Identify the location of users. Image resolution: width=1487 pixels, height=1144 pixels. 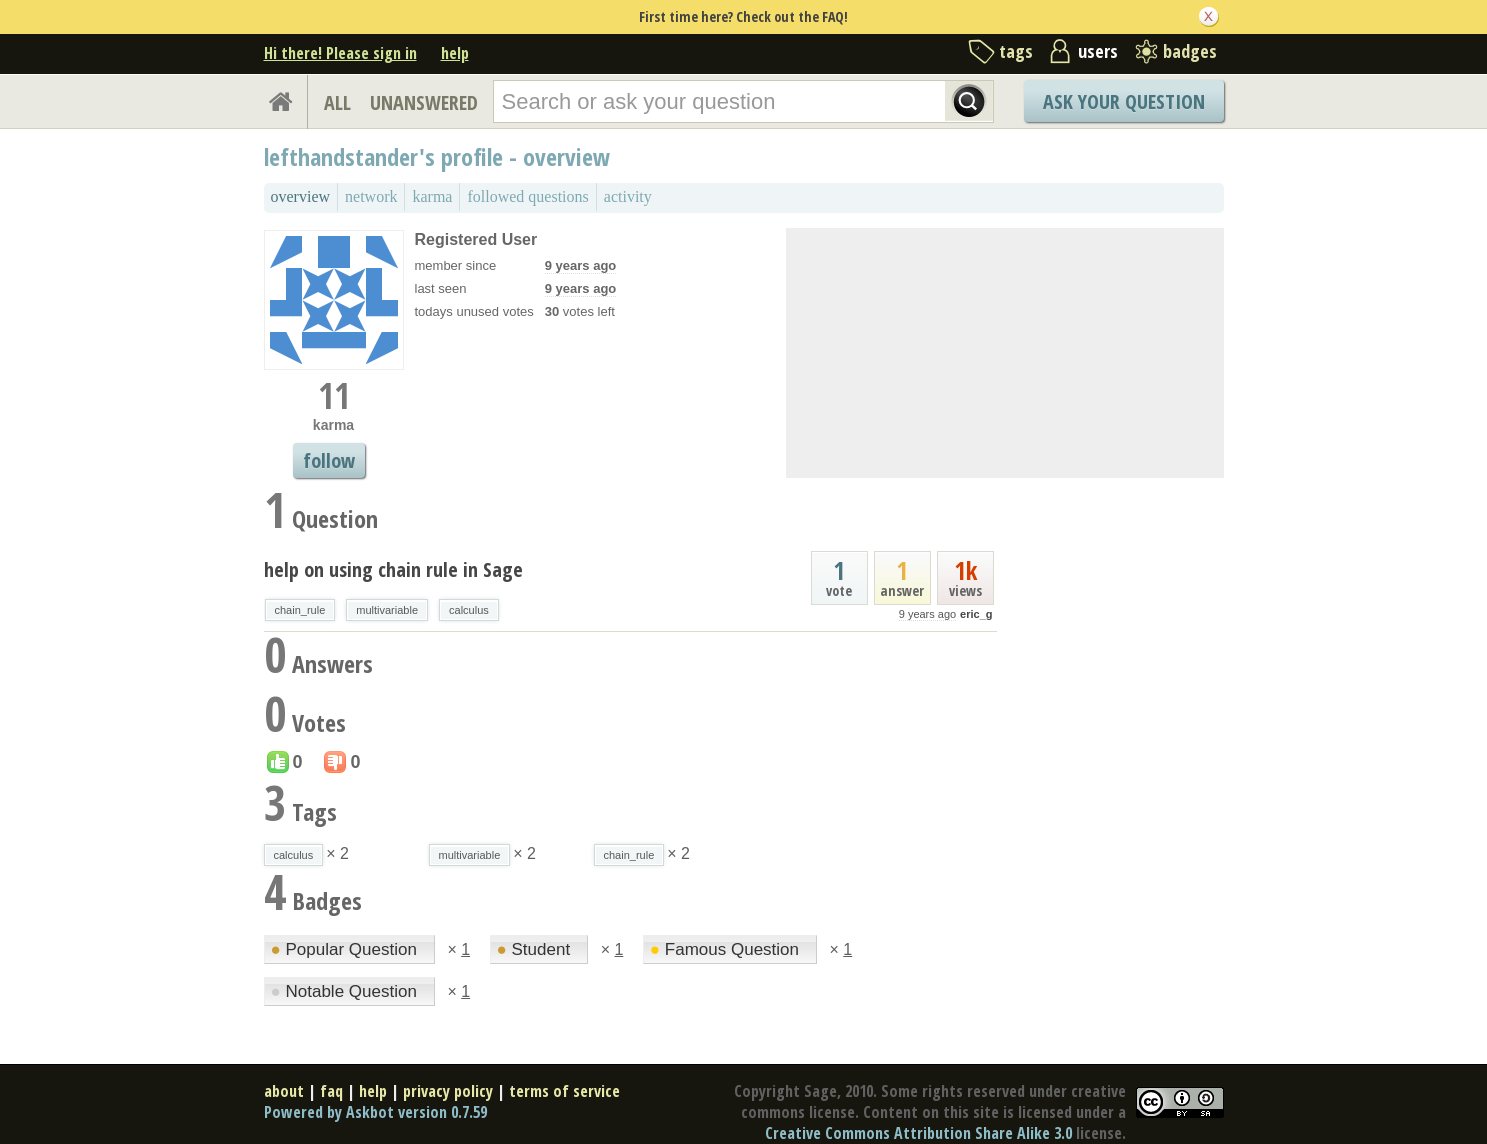
(1098, 51).